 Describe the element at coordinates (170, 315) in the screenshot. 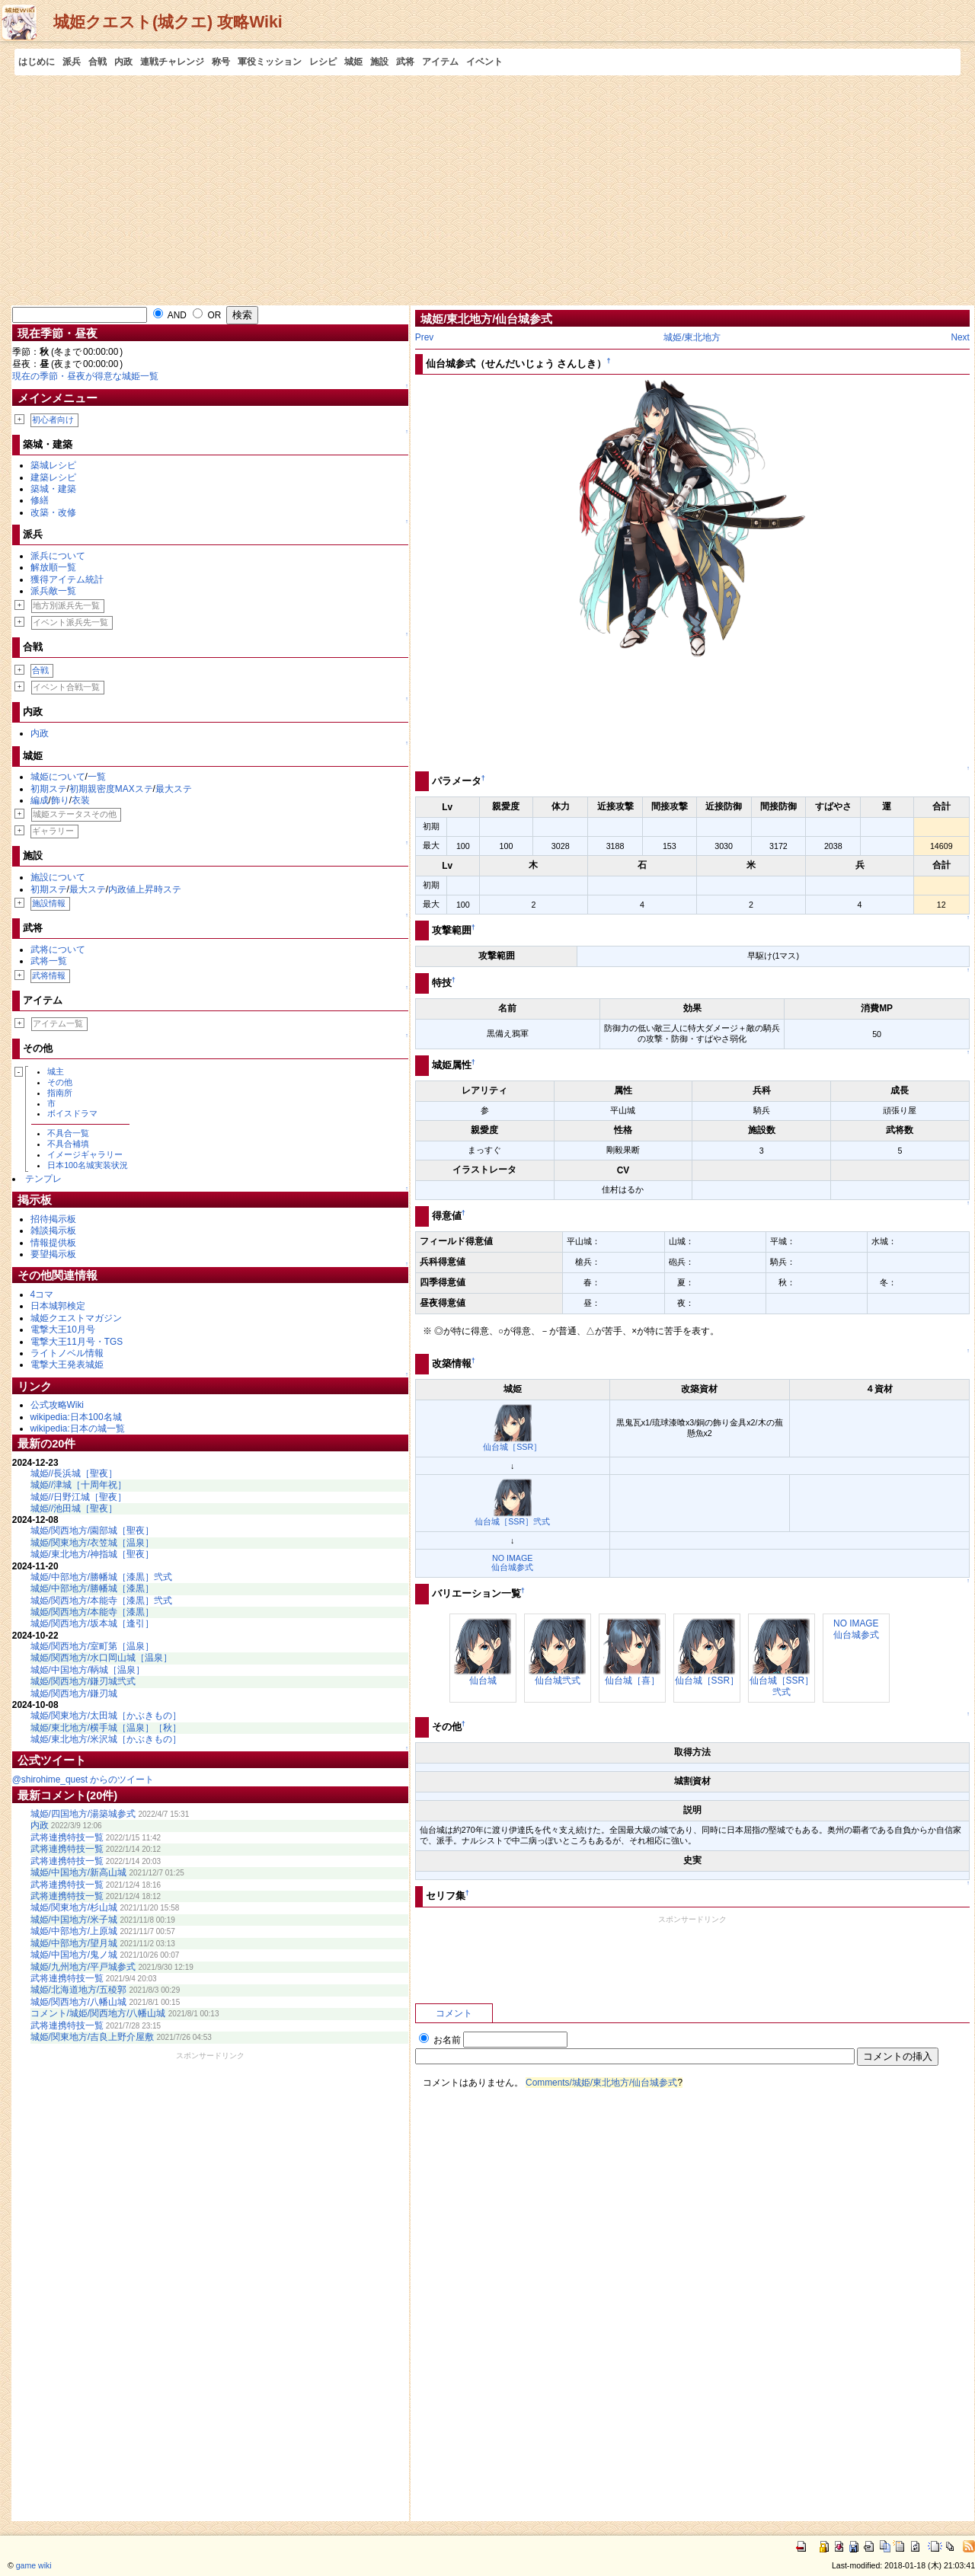

I see `AND` at that location.